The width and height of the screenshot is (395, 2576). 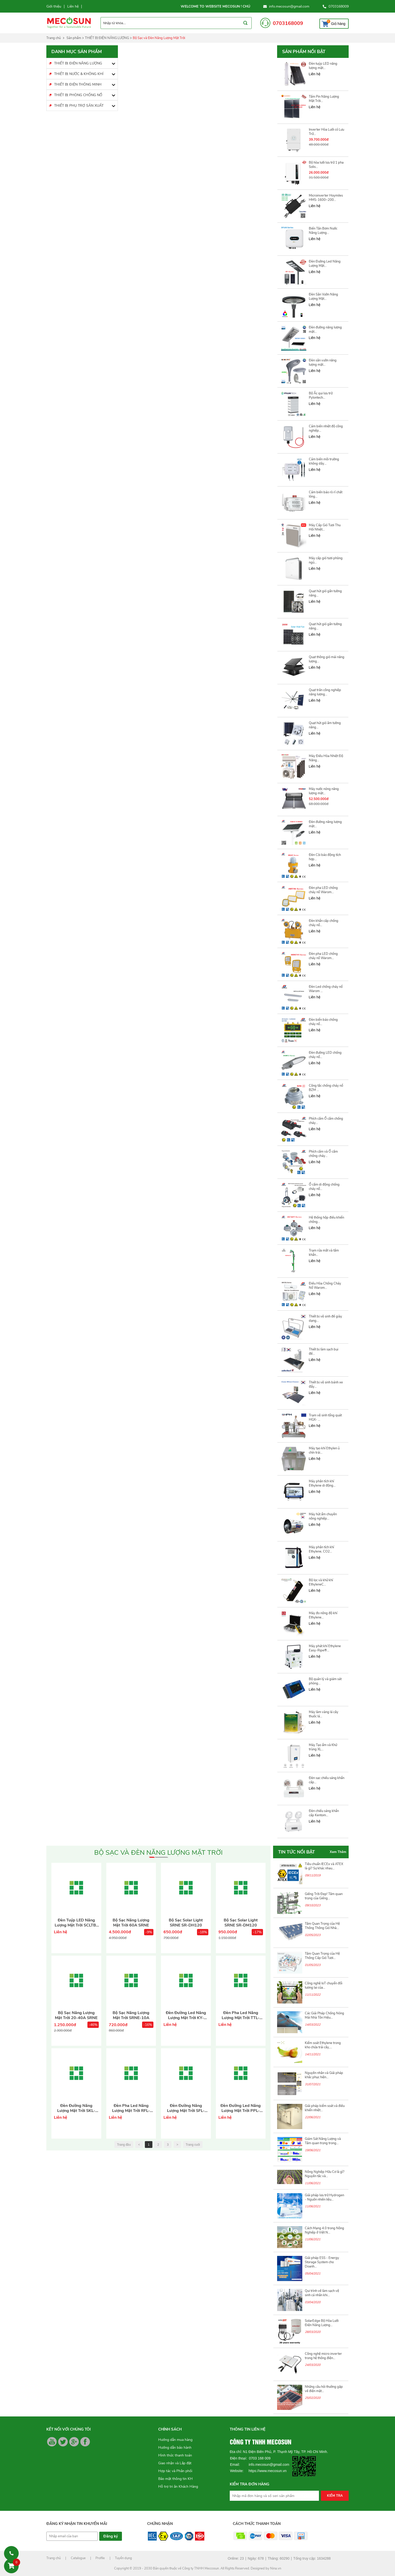 What do you see at coordinates (325, 1285) in the screenshot?
I see `Điều Hòa Chống Cháy Nổ Warom...` at bounding box center [325, 1285].